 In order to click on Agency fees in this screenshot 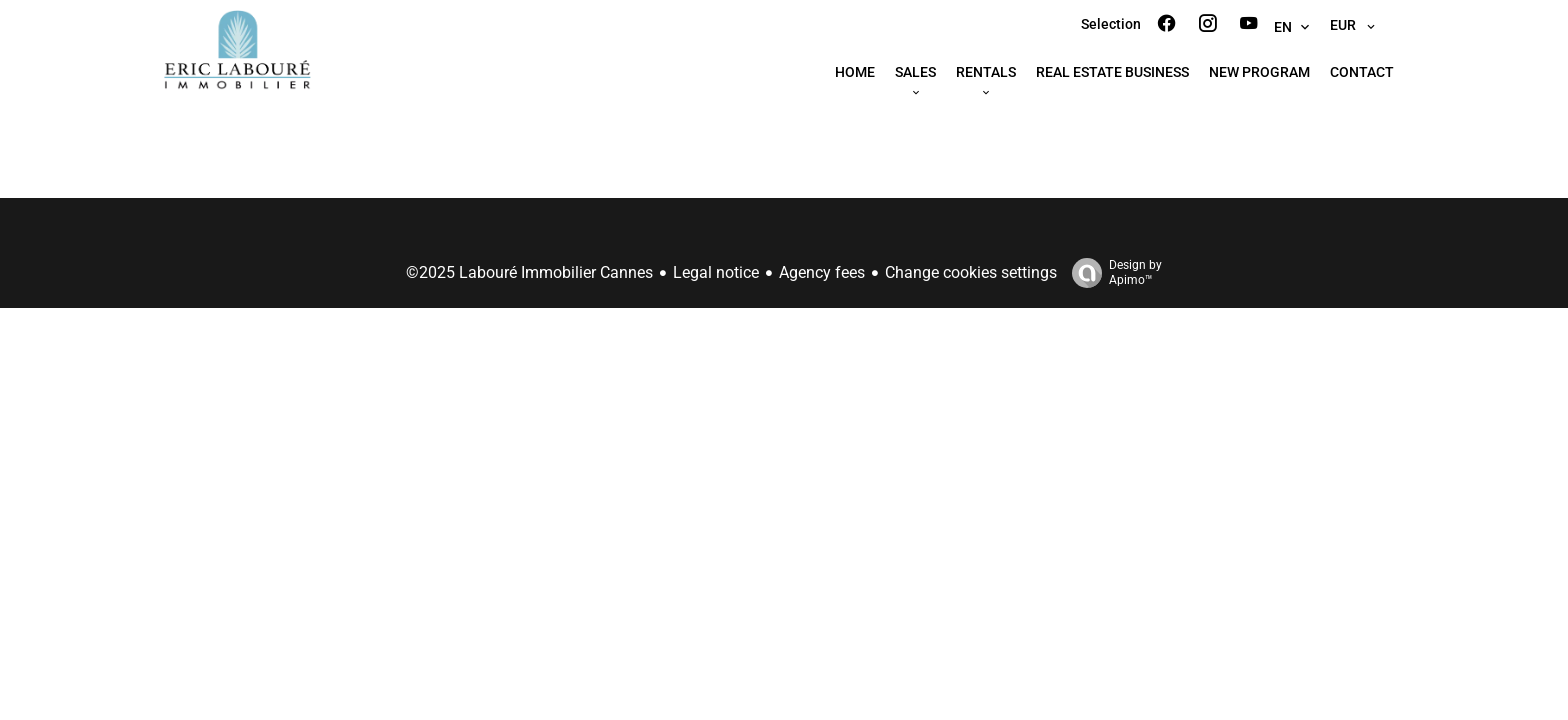, I will do `click(822, 272)`.